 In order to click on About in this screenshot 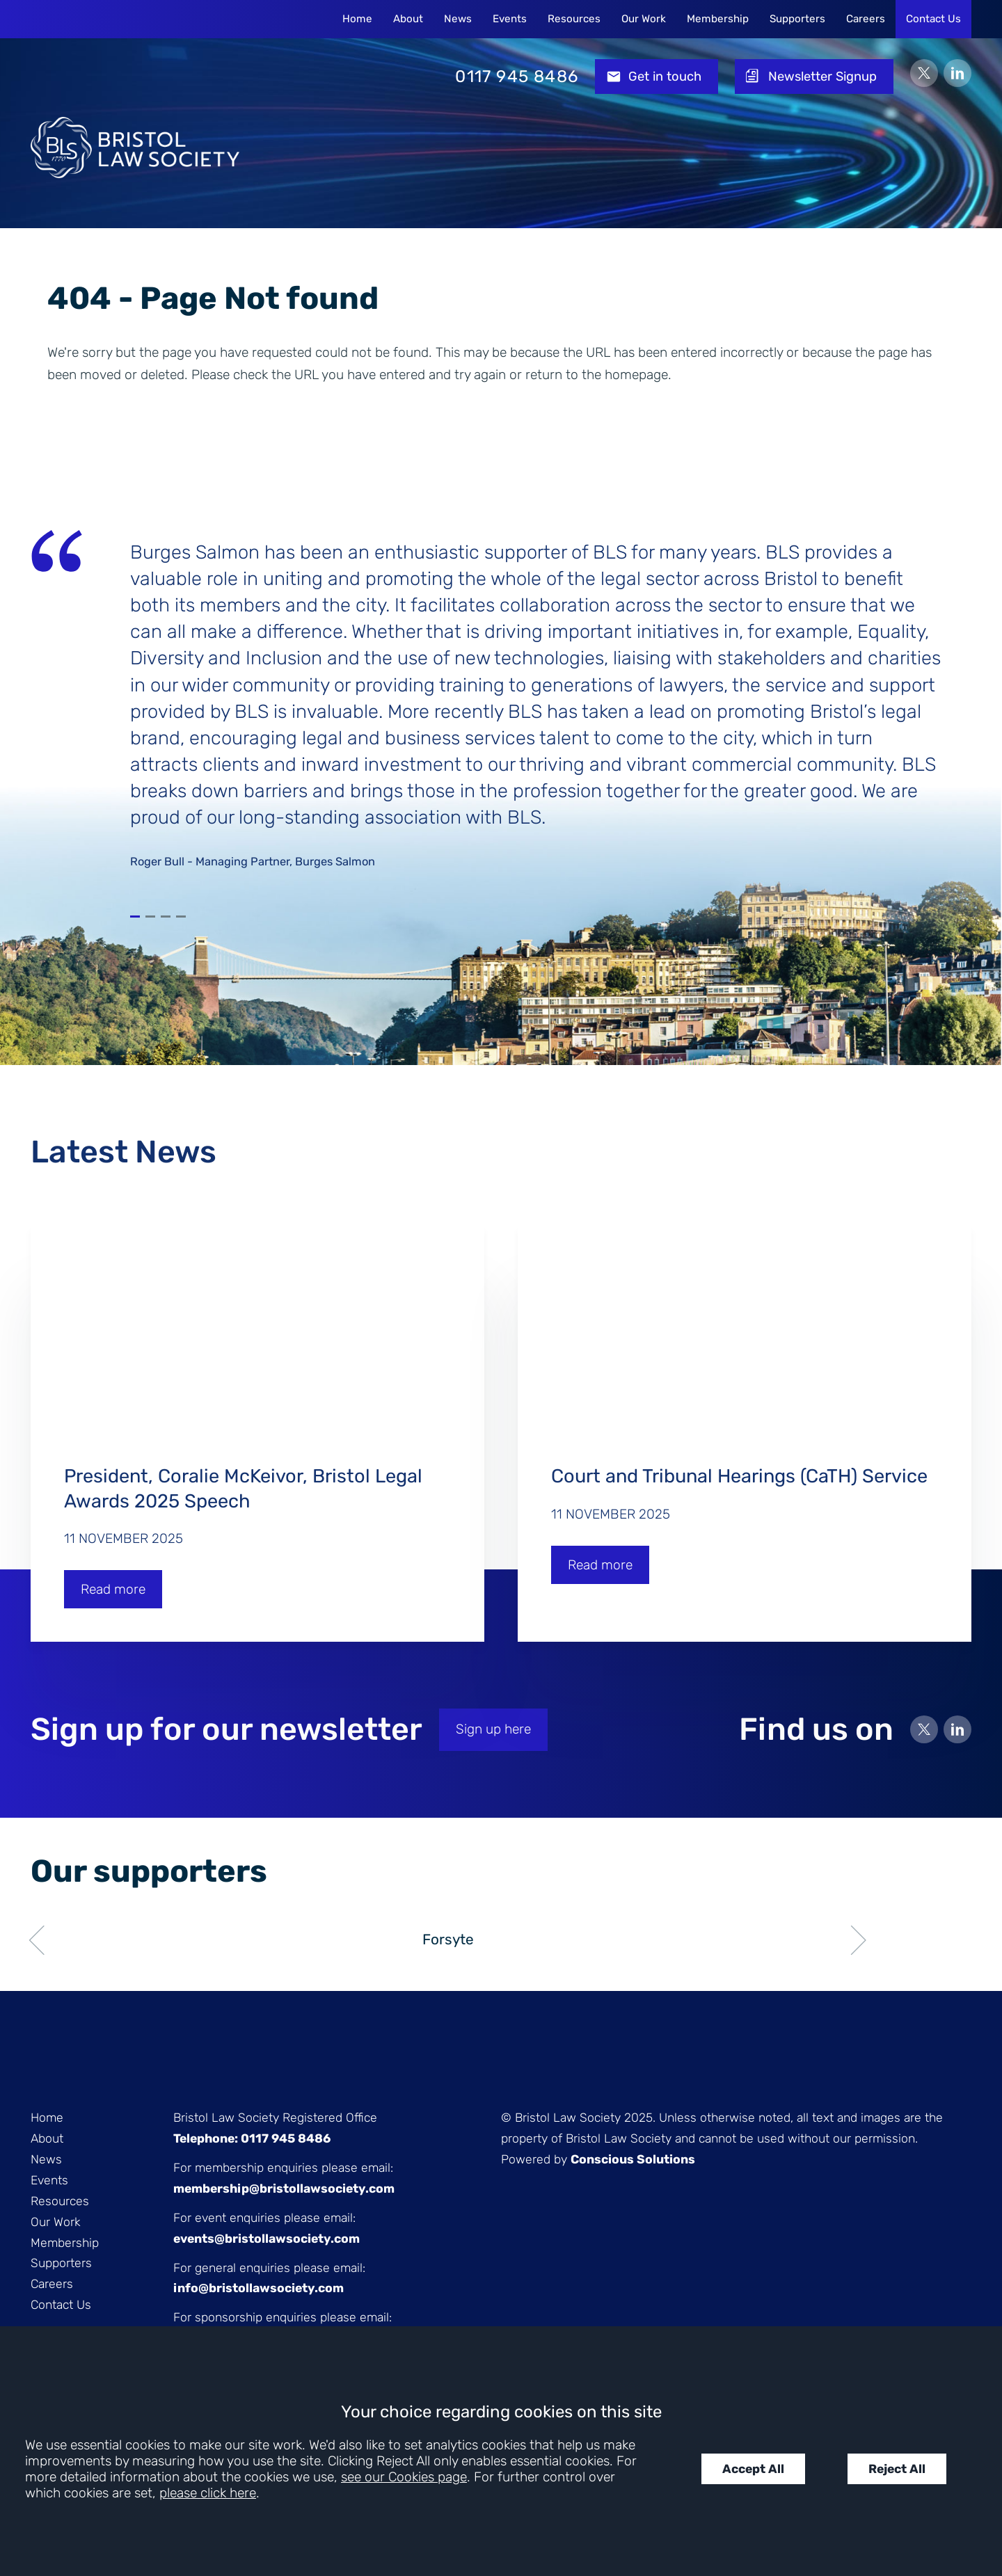, I will do `click(408, 19)`.